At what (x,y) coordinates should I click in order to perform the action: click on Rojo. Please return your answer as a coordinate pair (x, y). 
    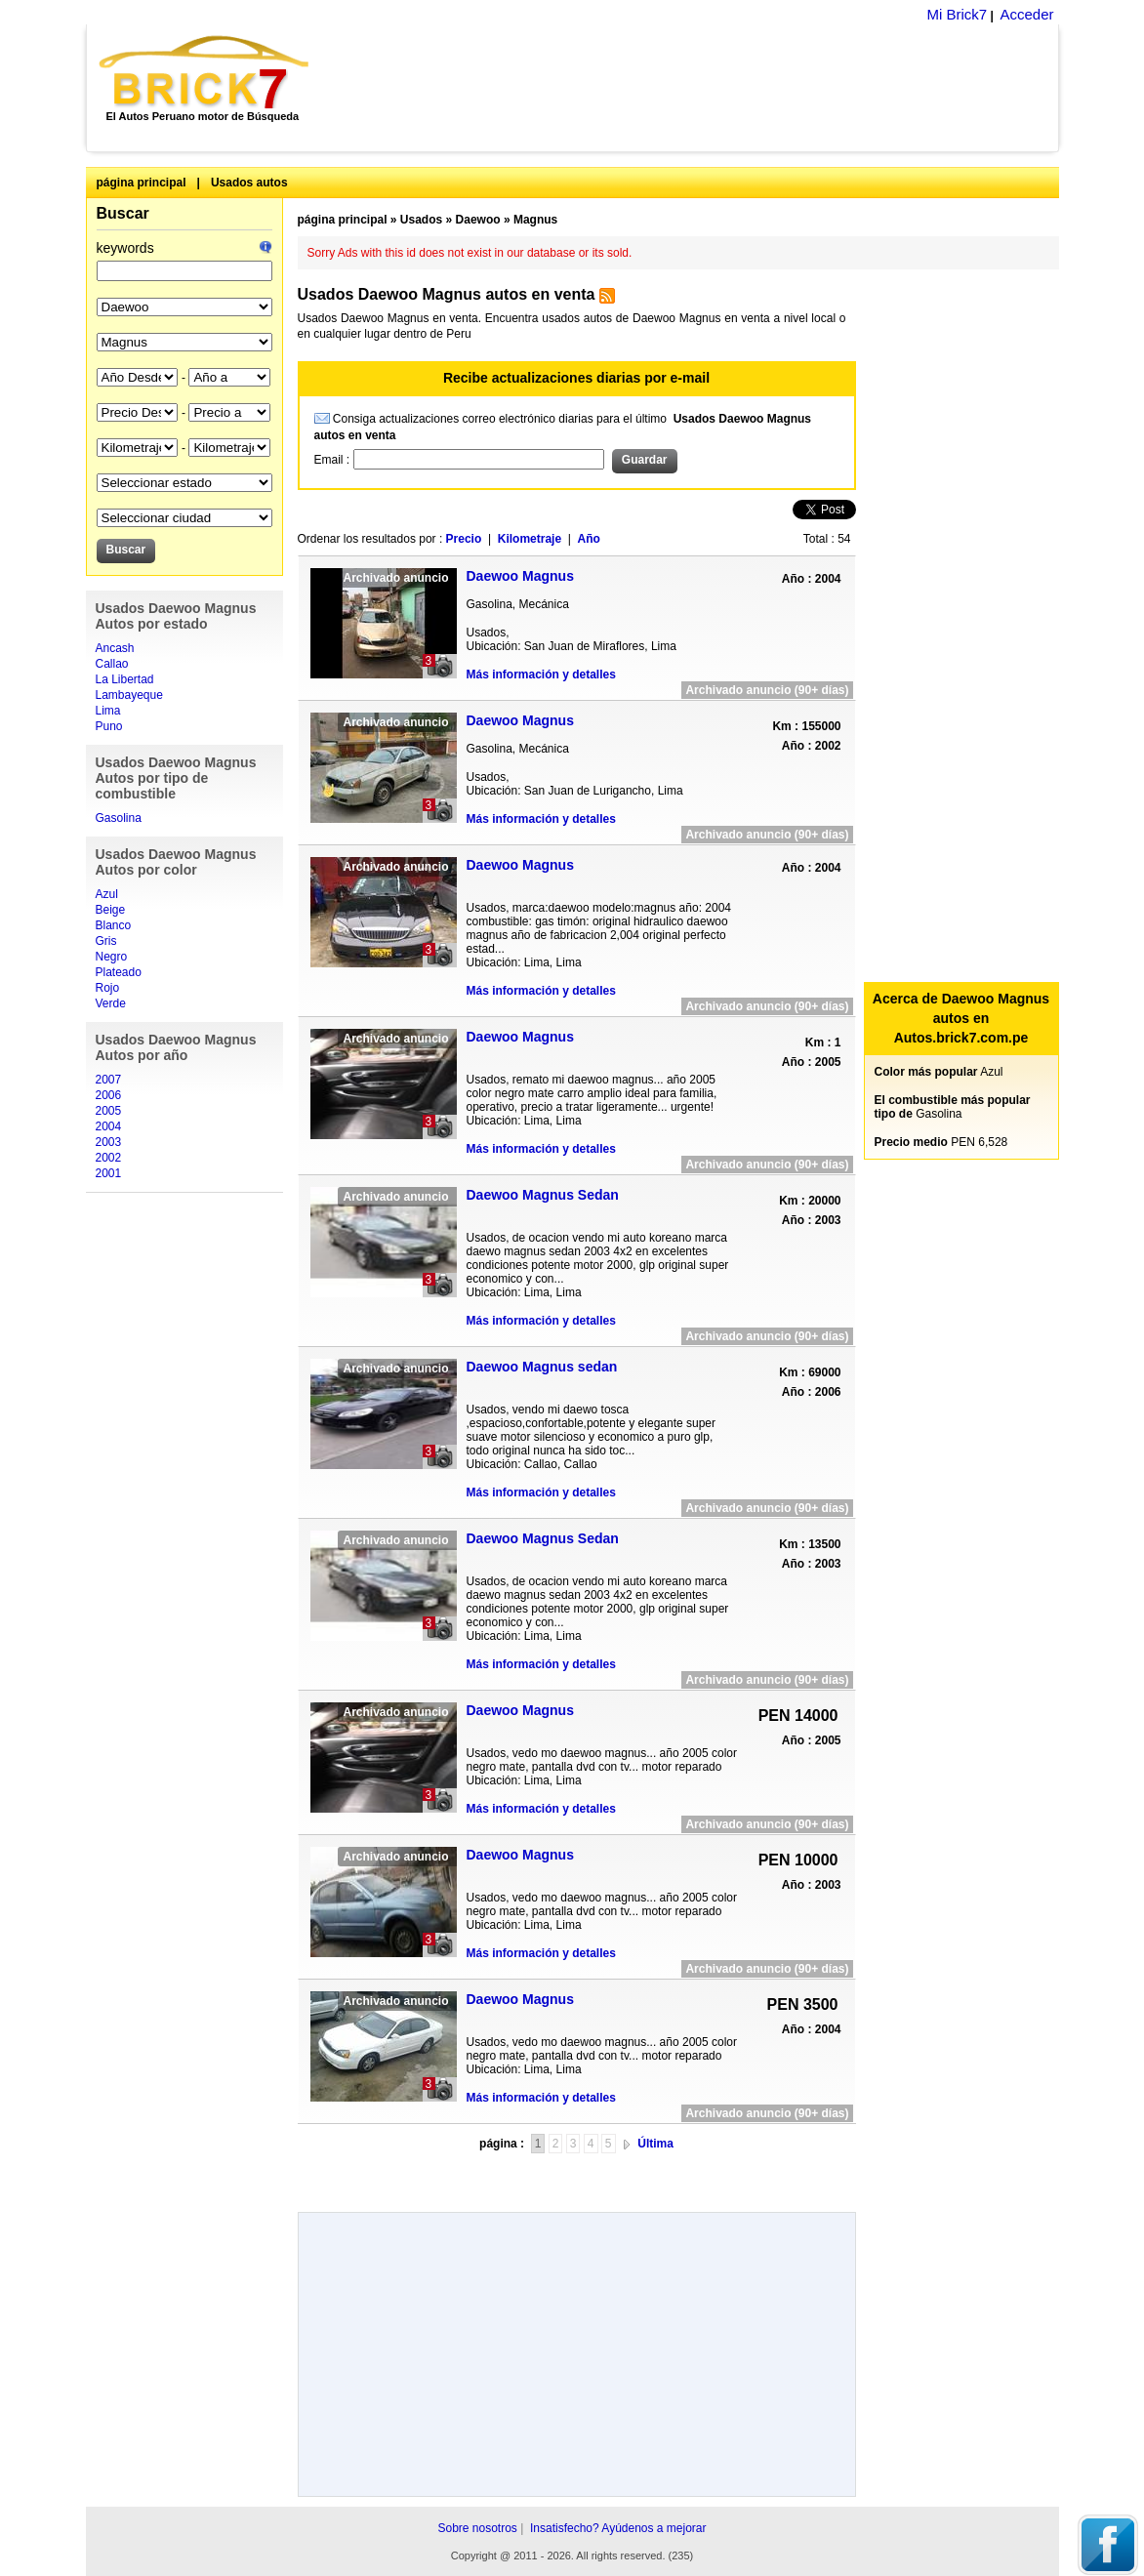
    Looking at the image, I should click on (108, 988).